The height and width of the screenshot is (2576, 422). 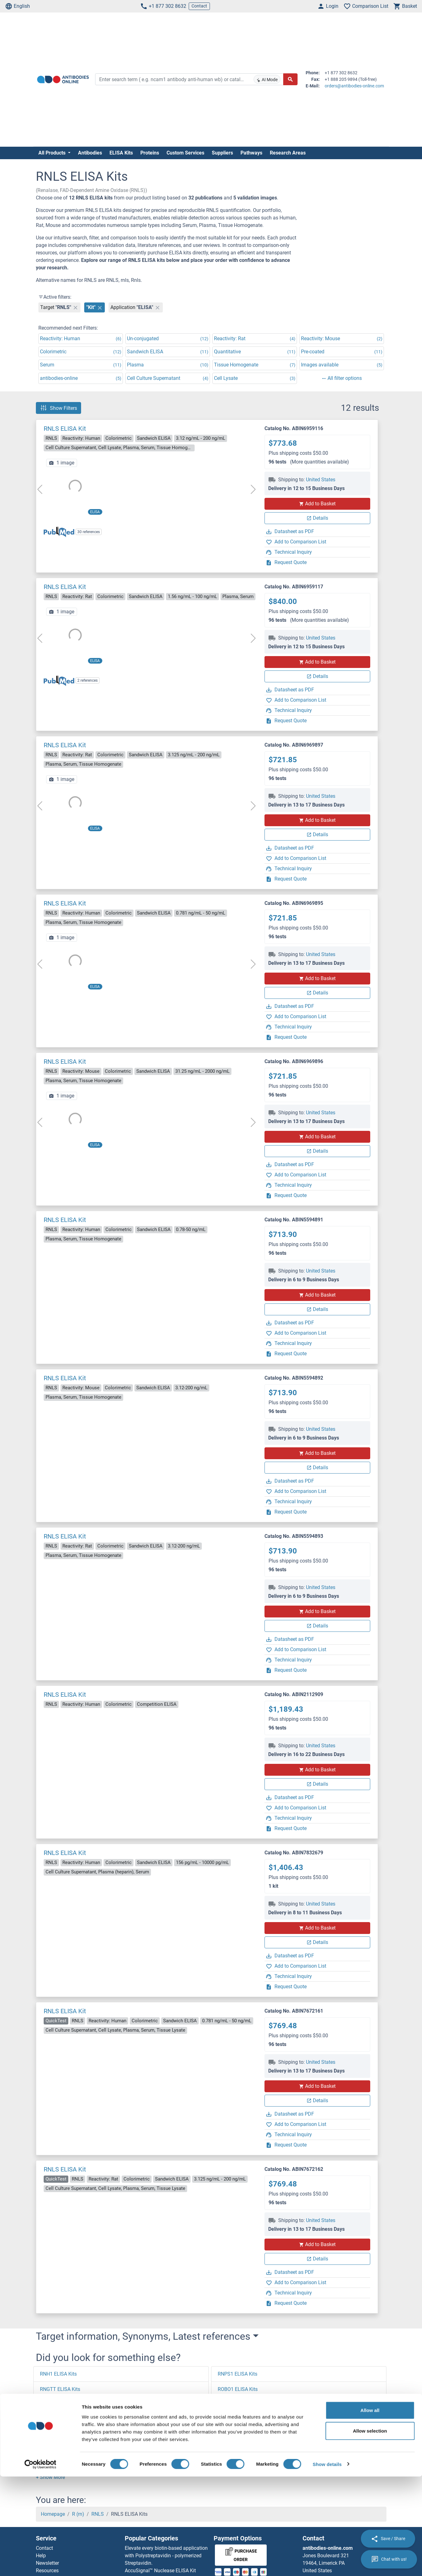 What do you see at coordinates (238, 2389) in the screenshot?
I see `ROBO1 ELISA Kits` at bounding box center [238, 2389].